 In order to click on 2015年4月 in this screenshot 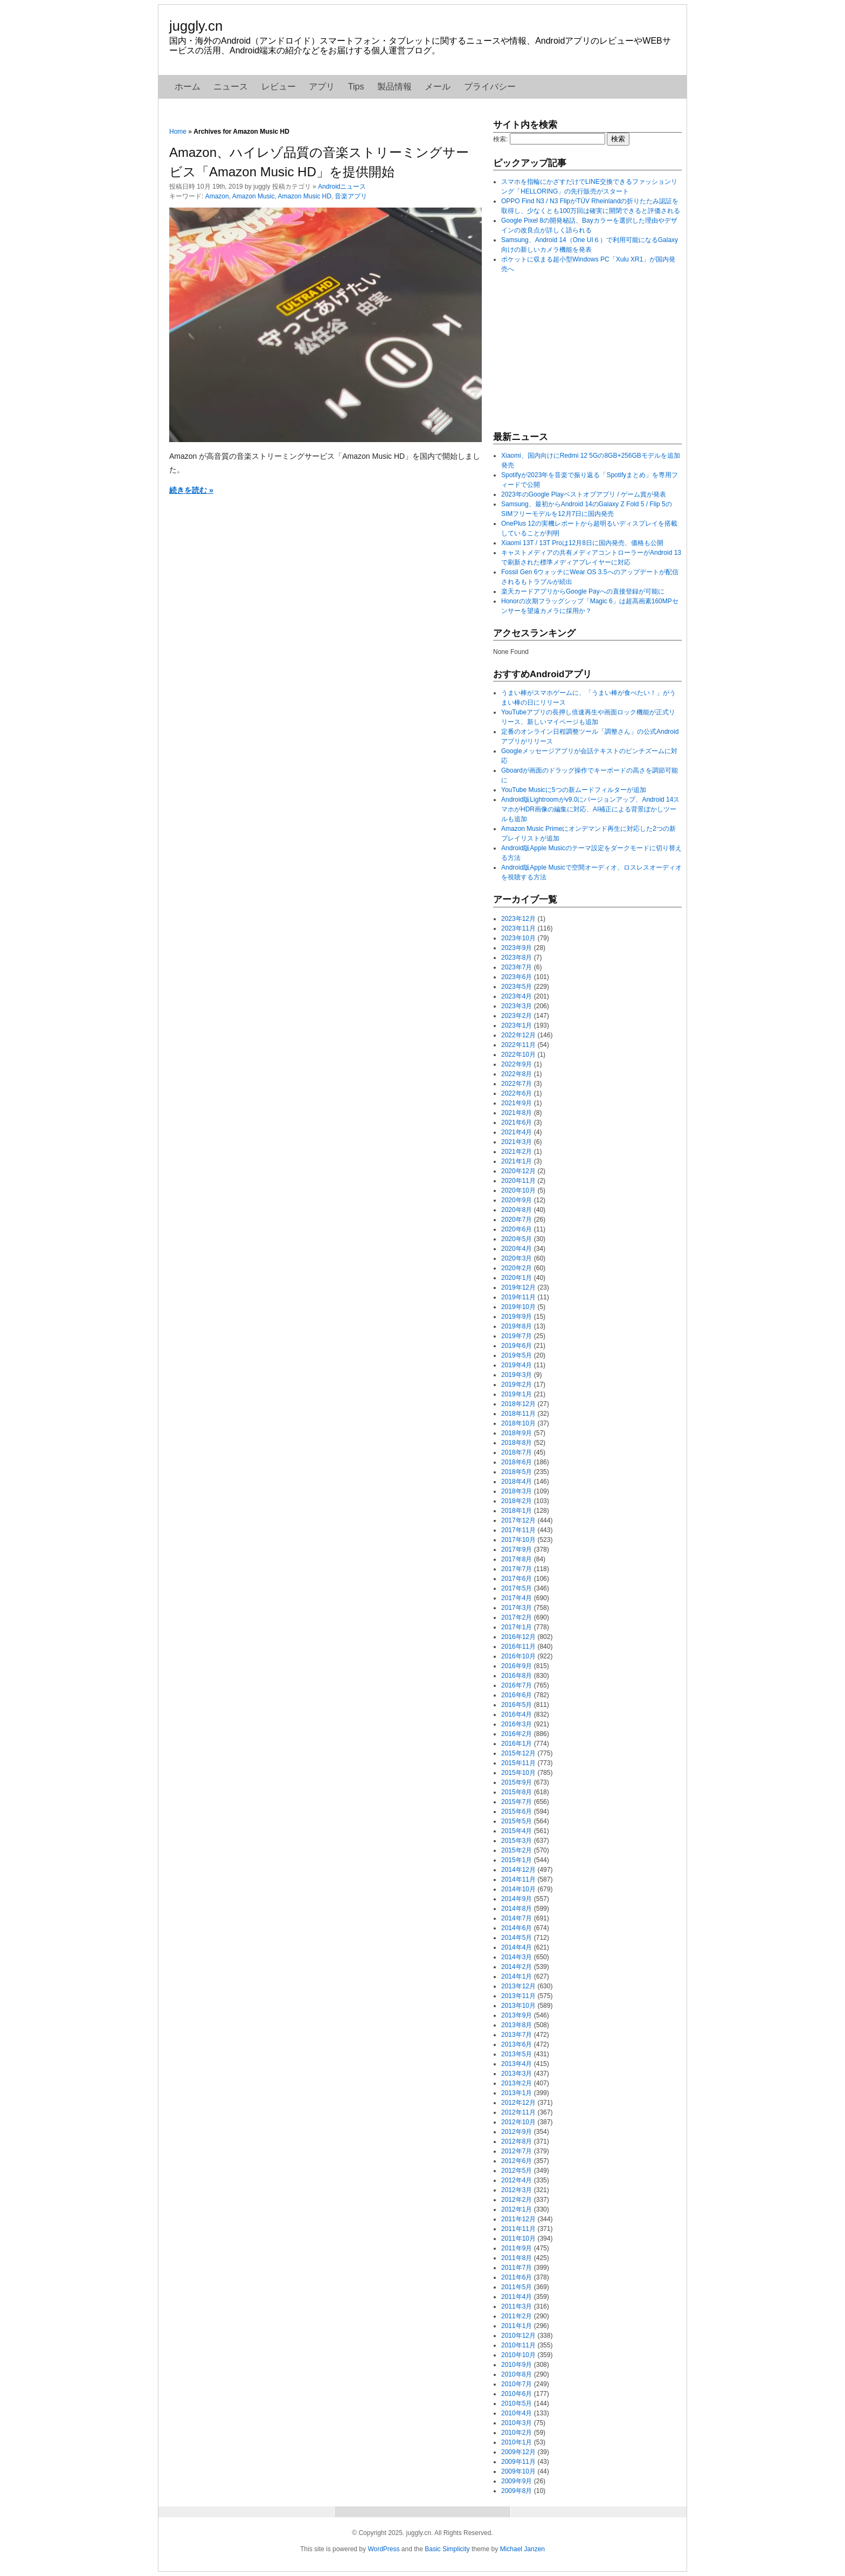, I will do `click(516, 1831)`.